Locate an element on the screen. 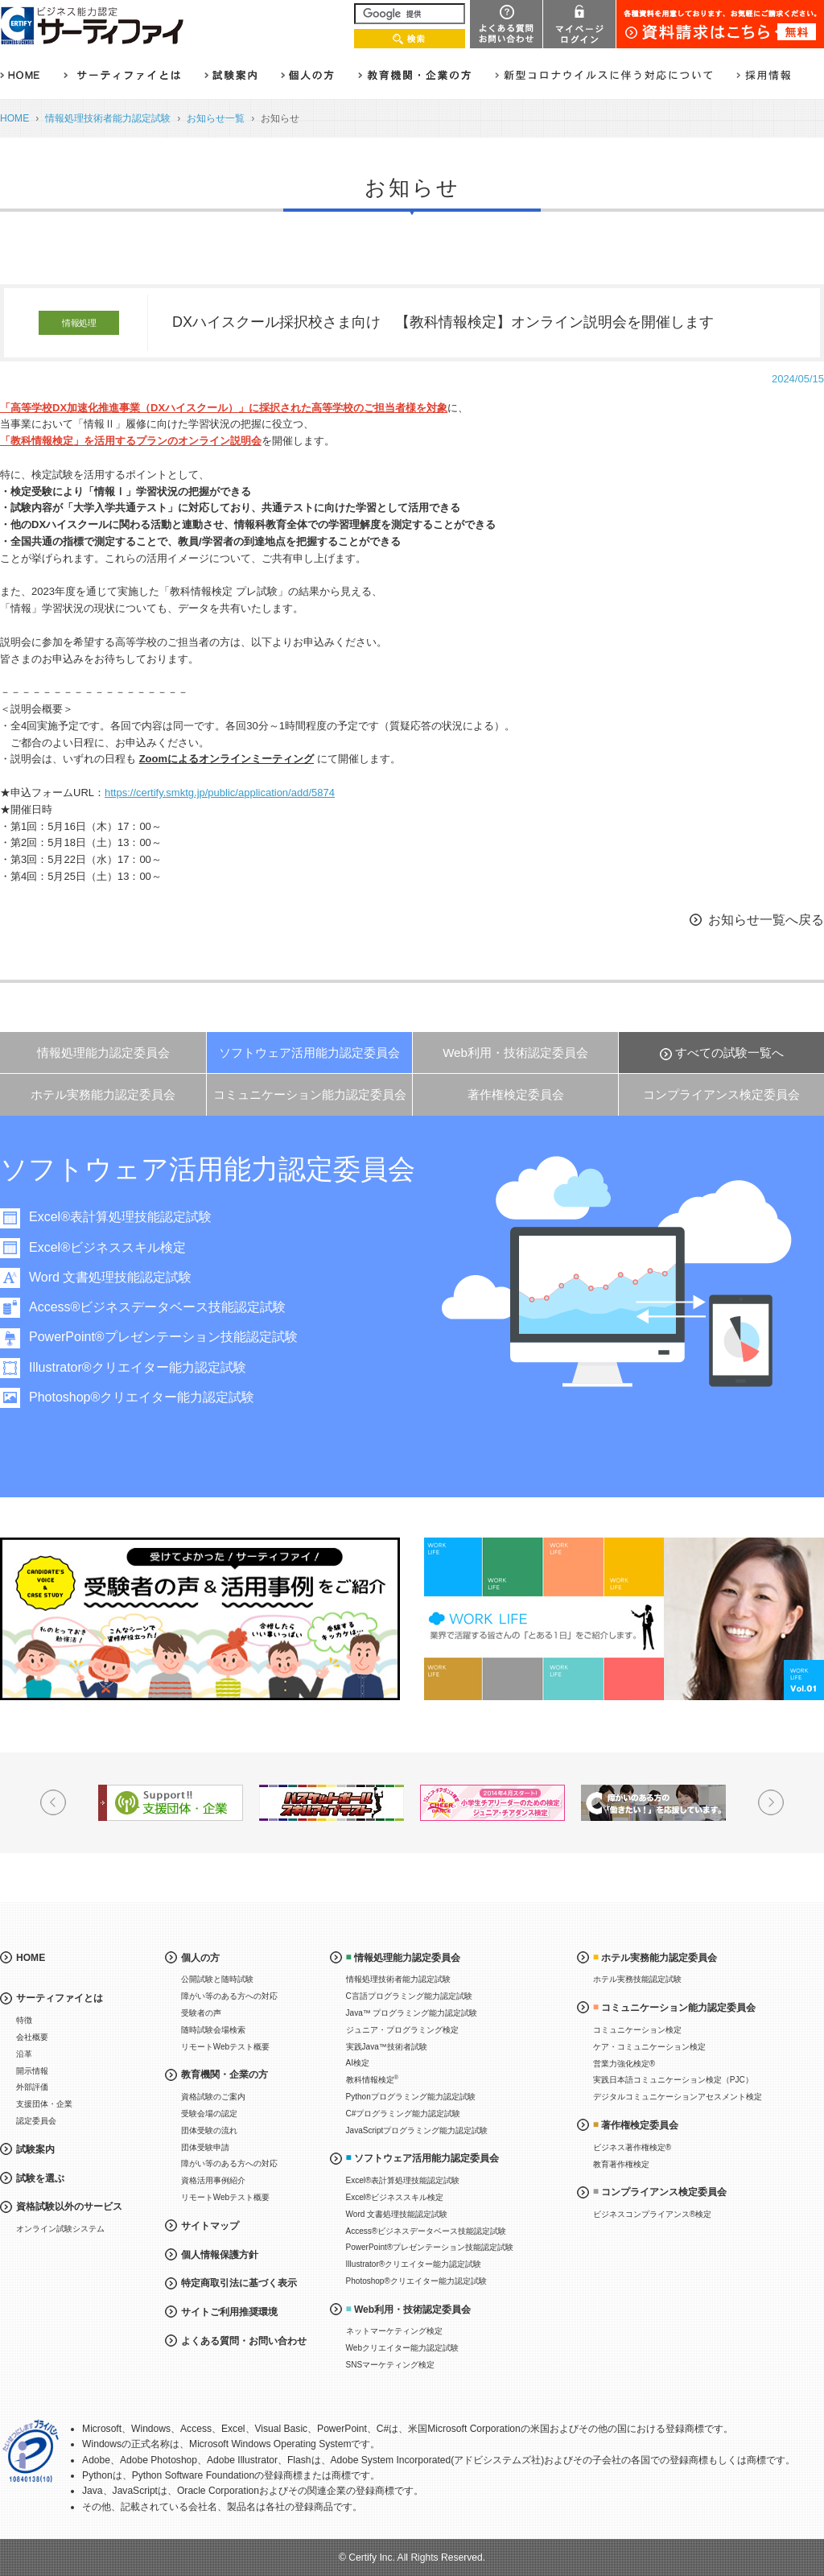 Image resolution: width=824 pixels, height=2576 pixels. すべての試験一覧へ is located at coordinates (729, 1052).